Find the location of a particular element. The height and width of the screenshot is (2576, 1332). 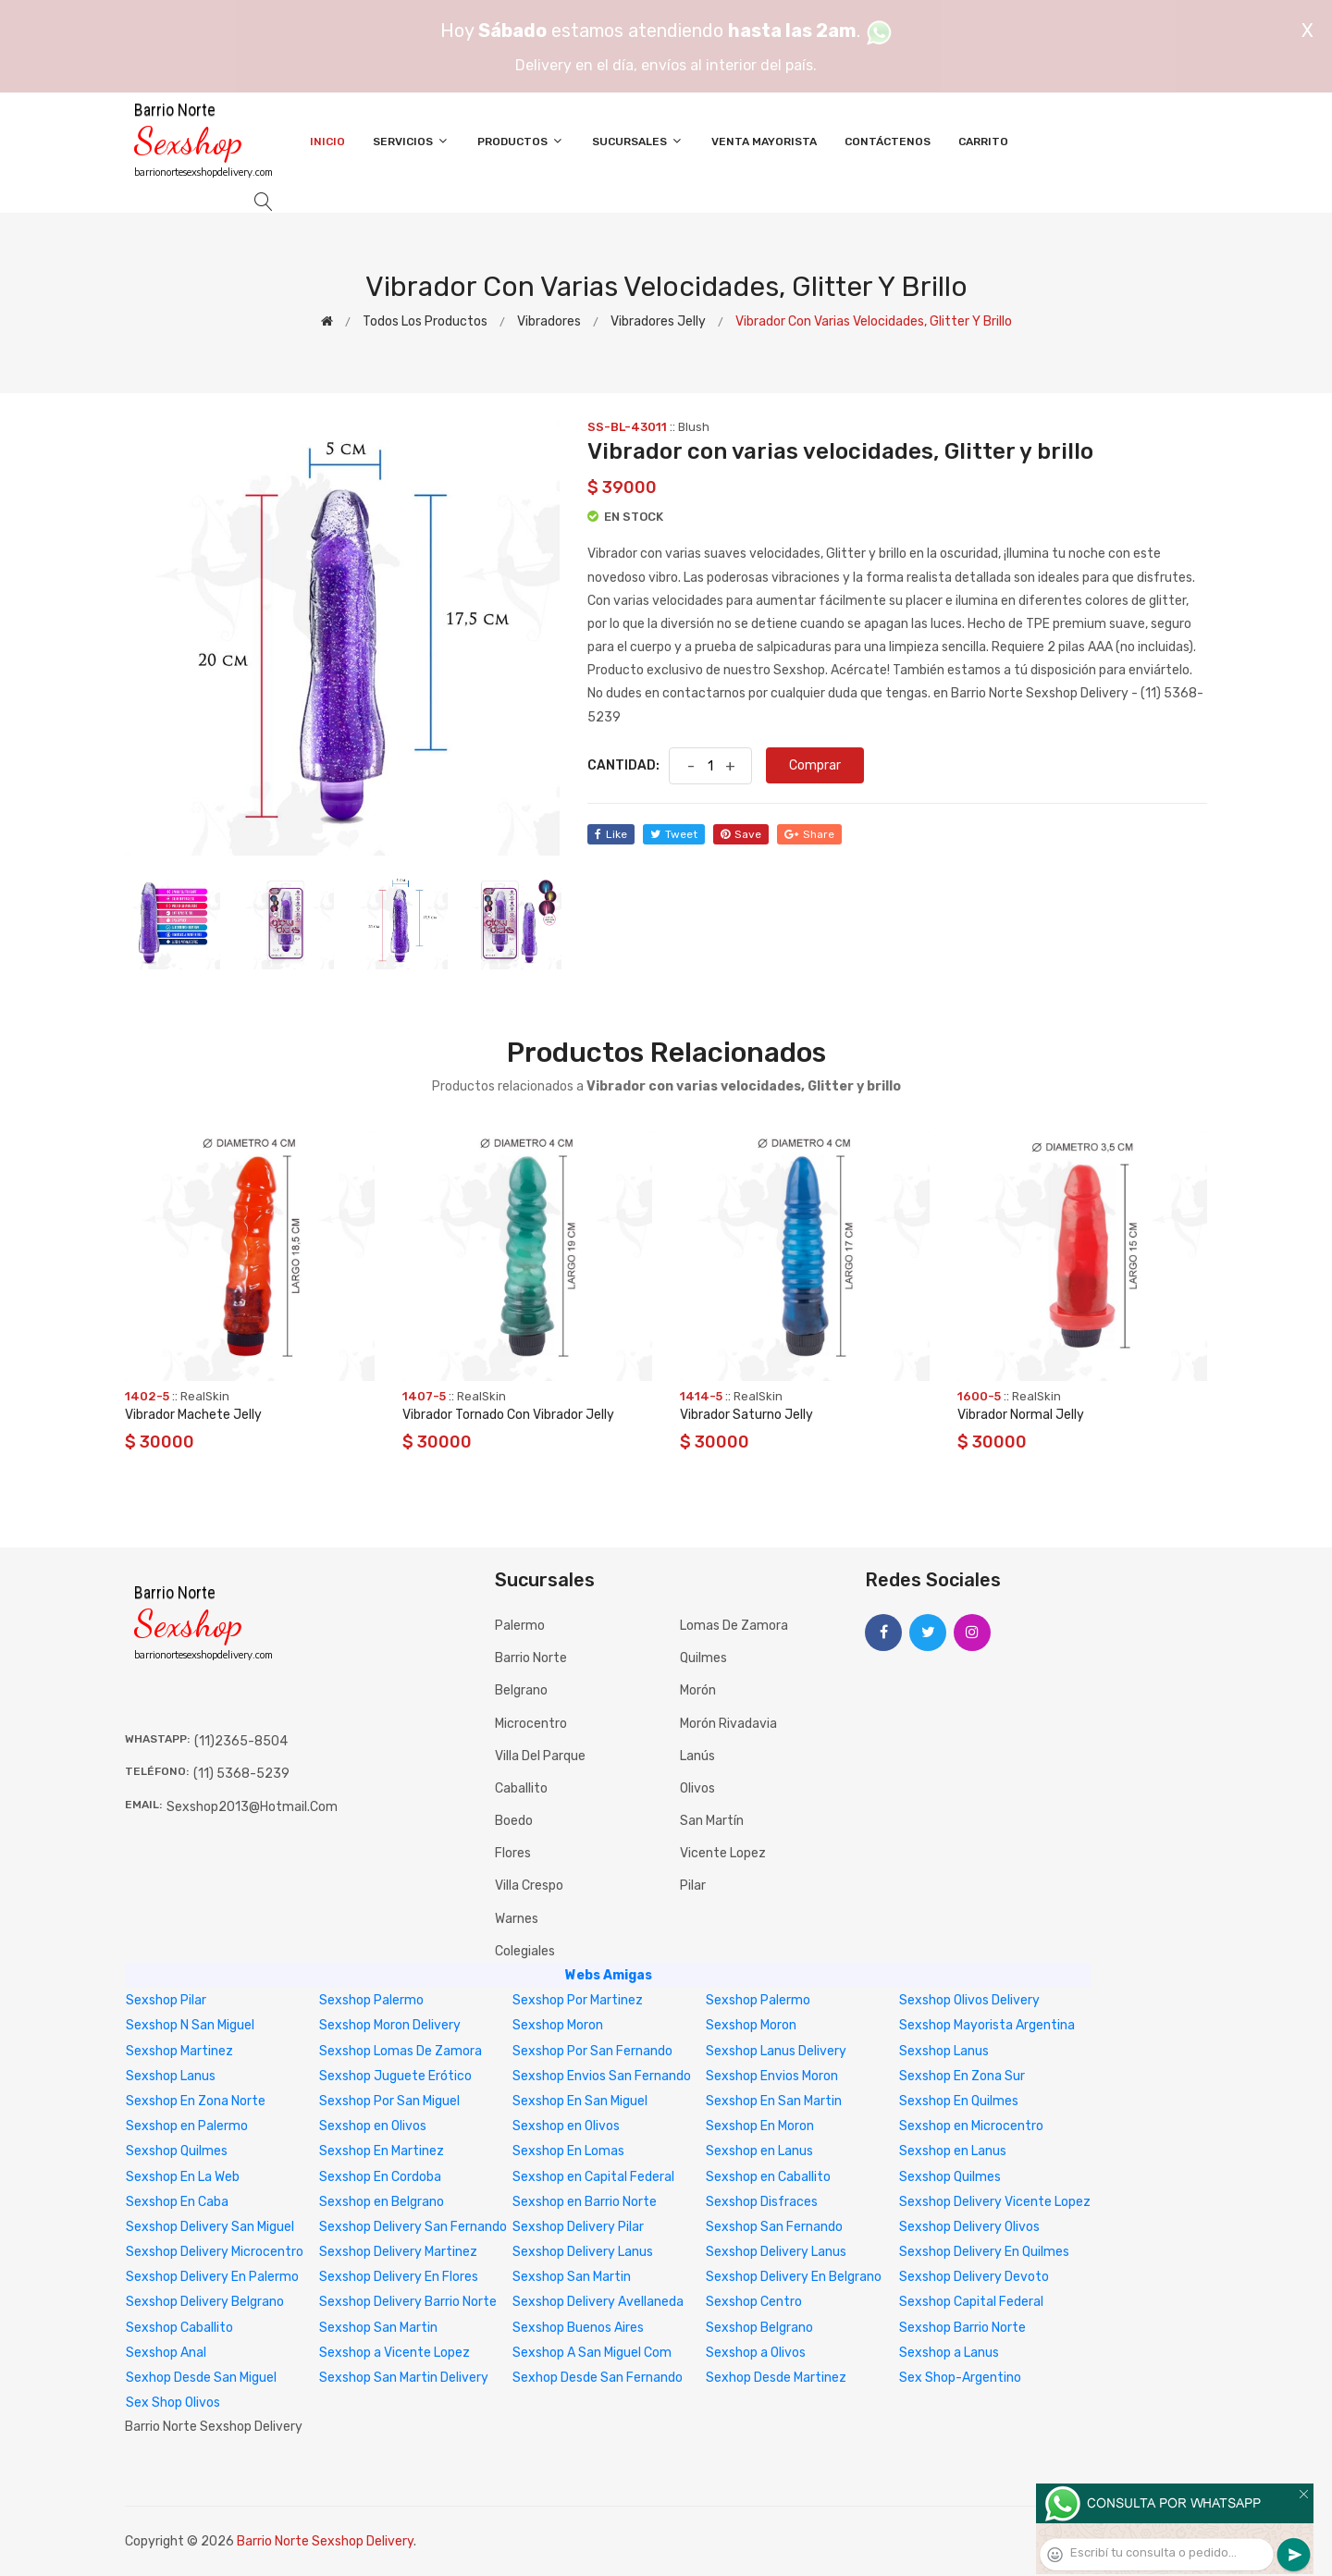

Sexshop En Lomas is located at coordinates (568, 2151).